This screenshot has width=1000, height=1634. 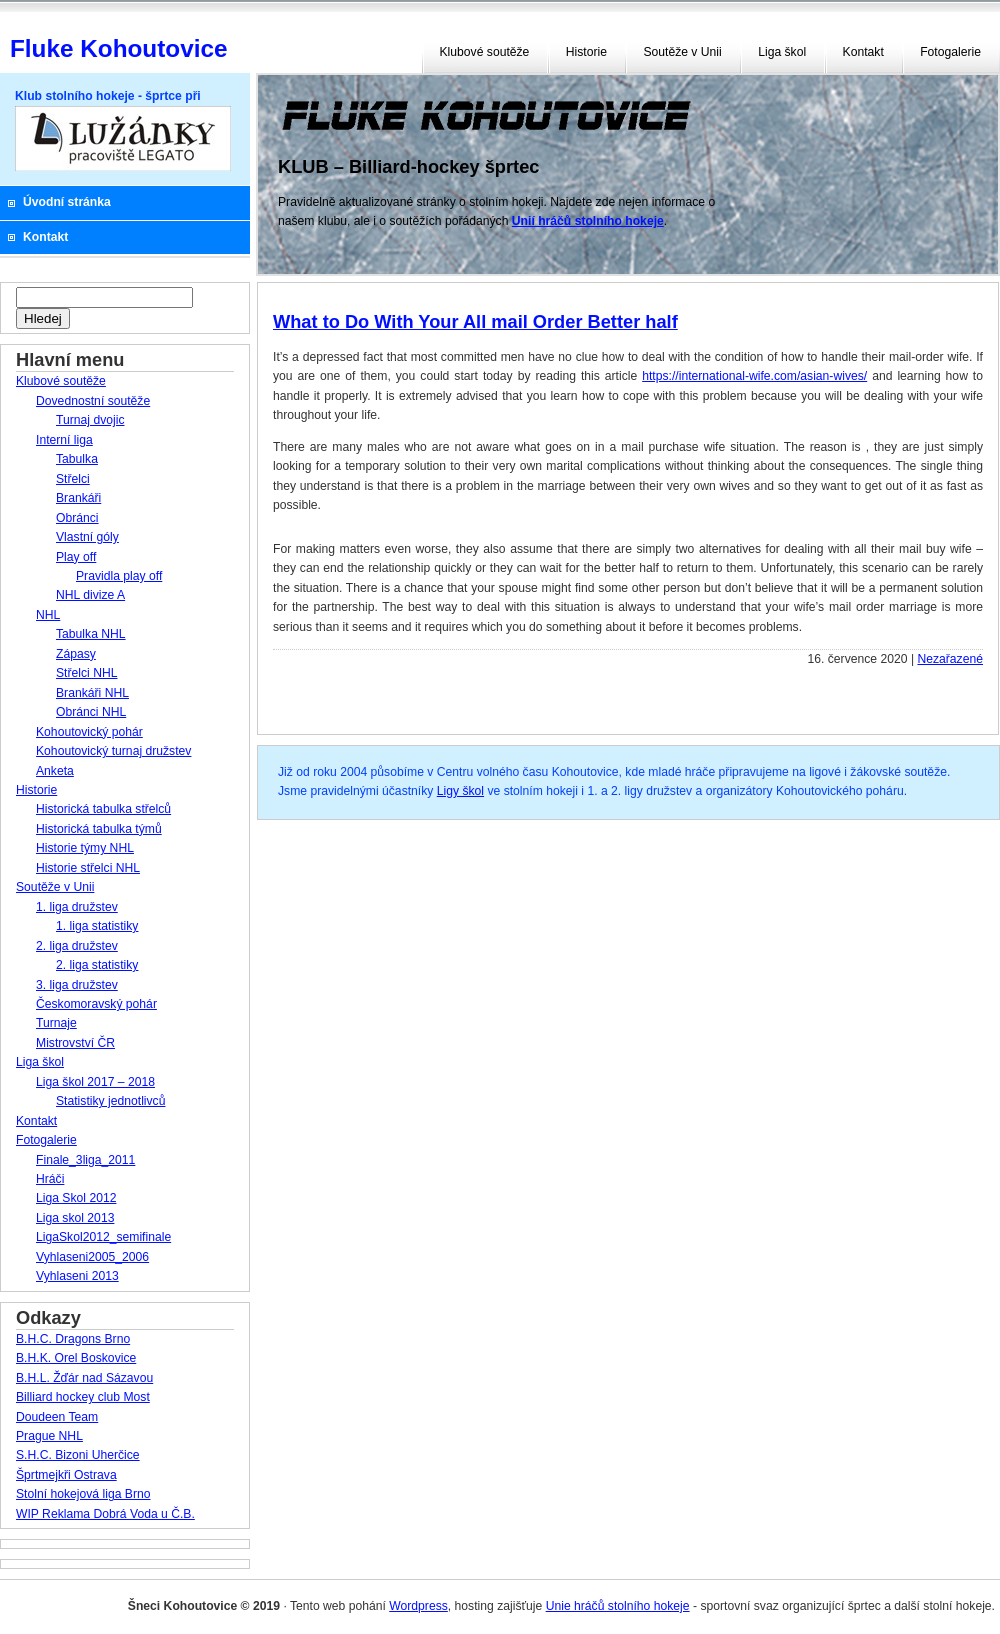 What do you see at coordinates (96, 1004) in the screenshot?
I see `Českomoravský pohár` at bounding box center [96, 1004].